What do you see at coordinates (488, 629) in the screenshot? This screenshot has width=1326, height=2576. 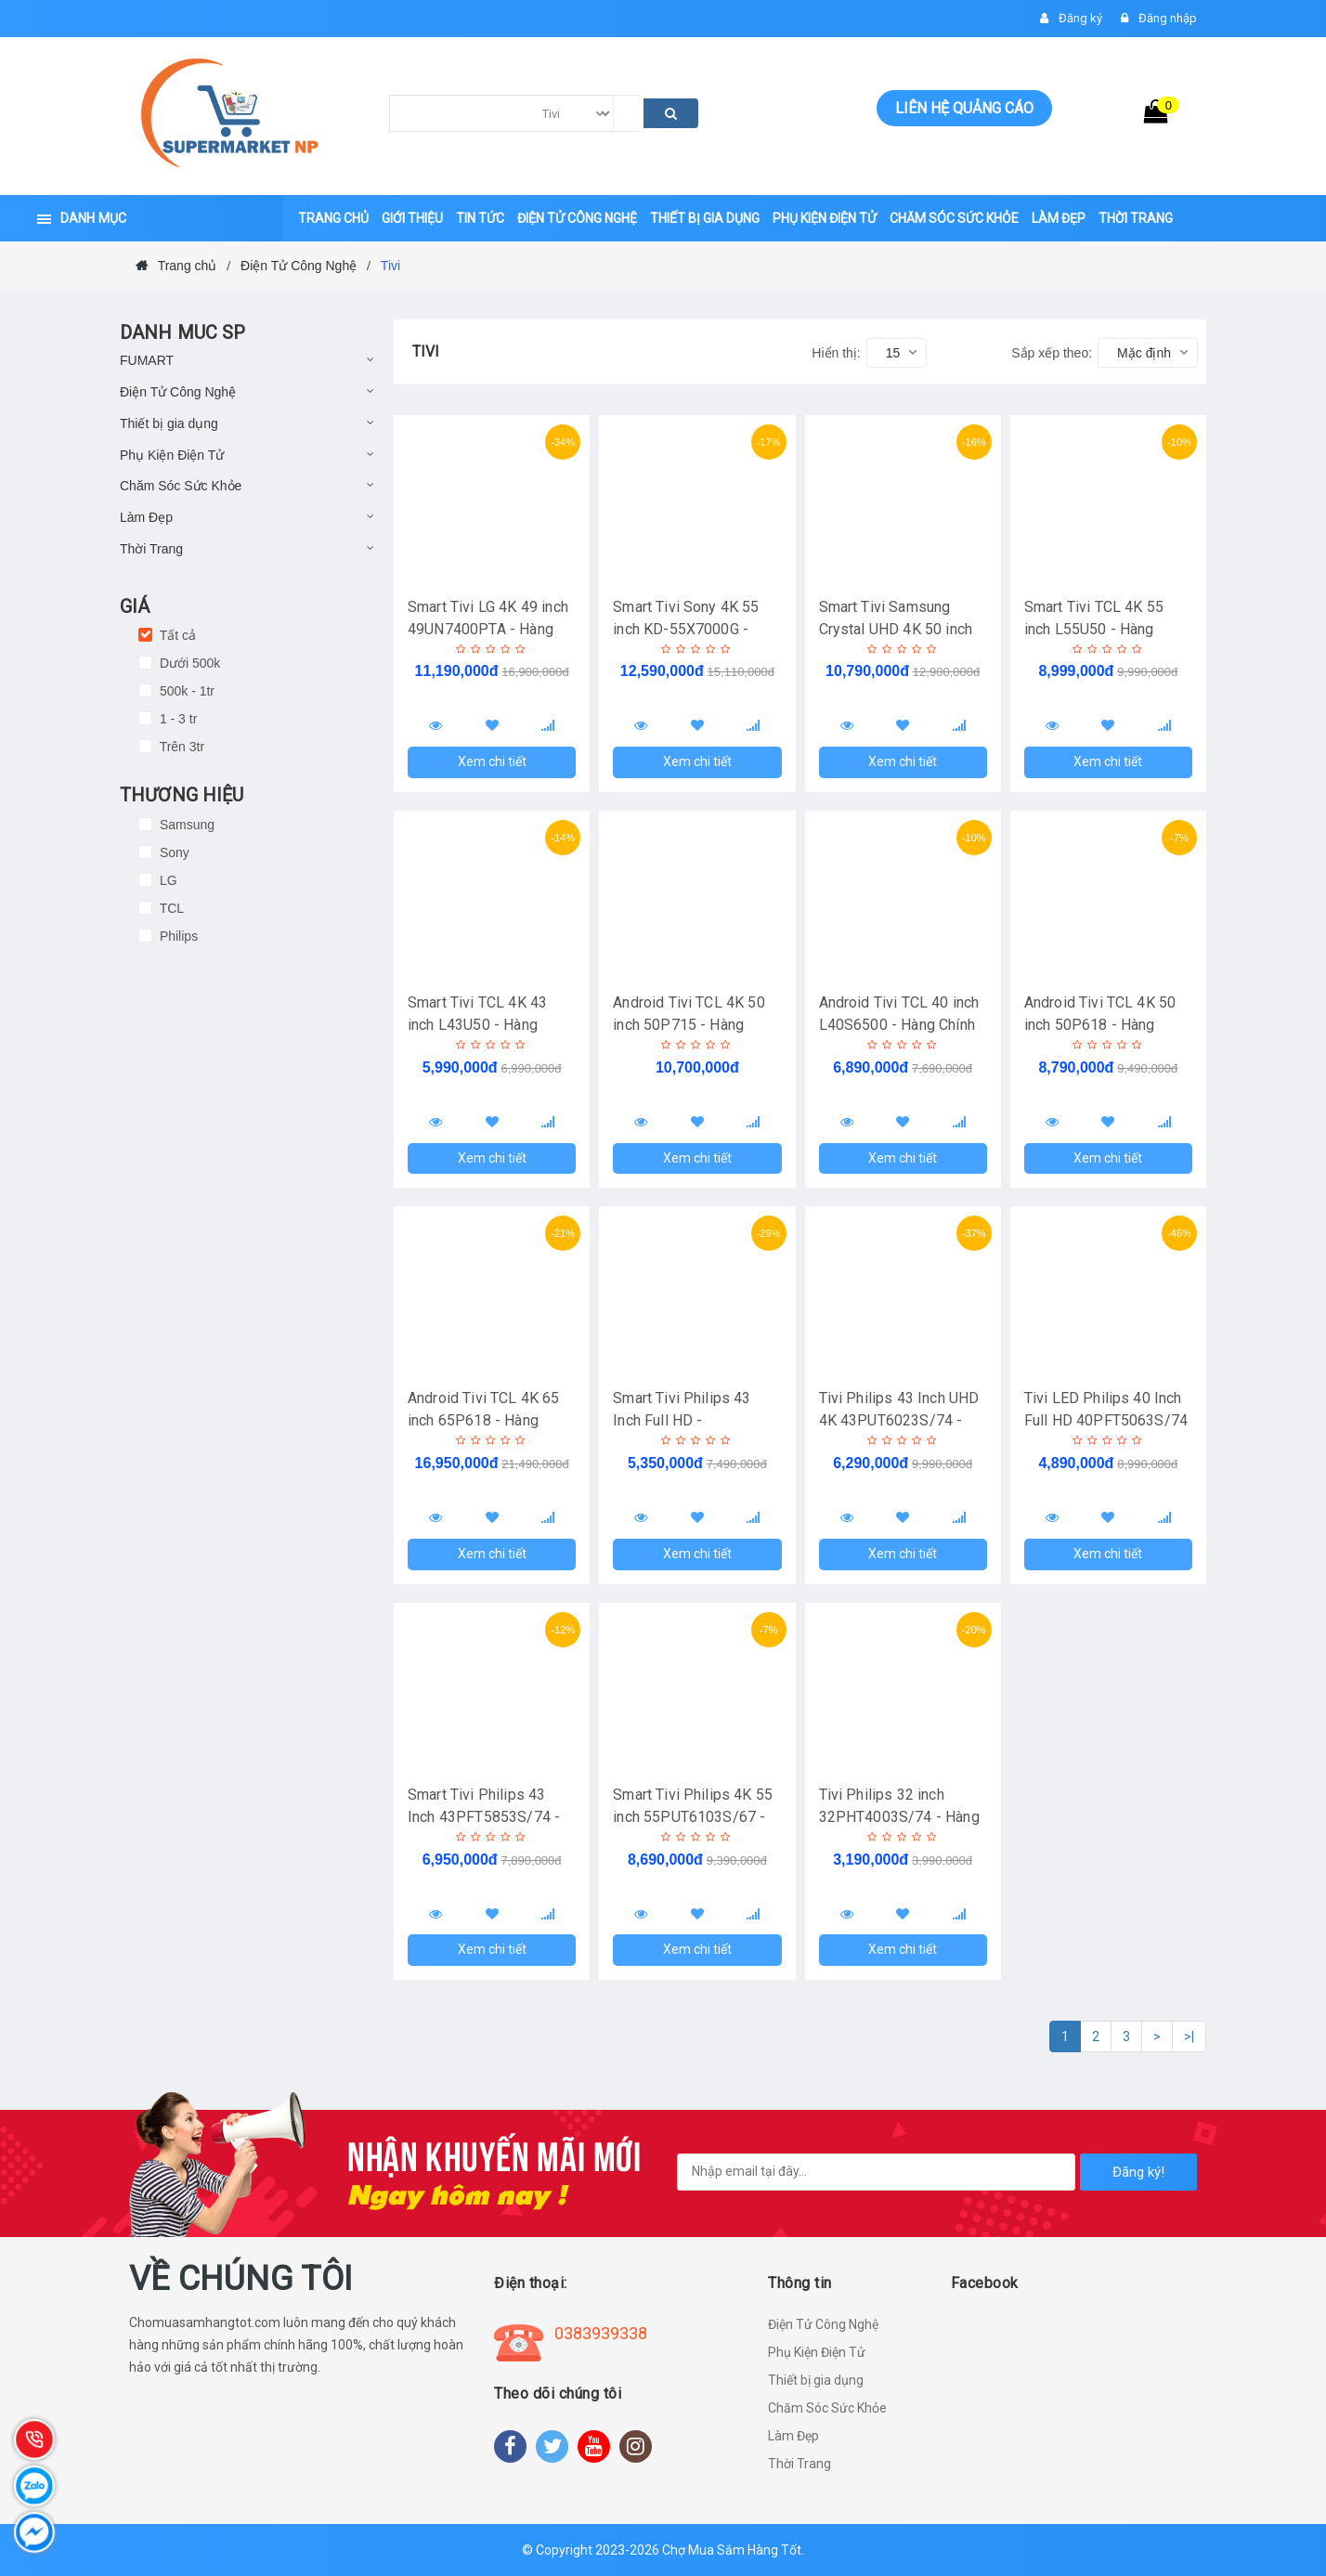 I see `Smart Tivi LG 4K 49 inch 49UN7400PTA - Hàng Chính Hãng` at bounding box center [488, 629].